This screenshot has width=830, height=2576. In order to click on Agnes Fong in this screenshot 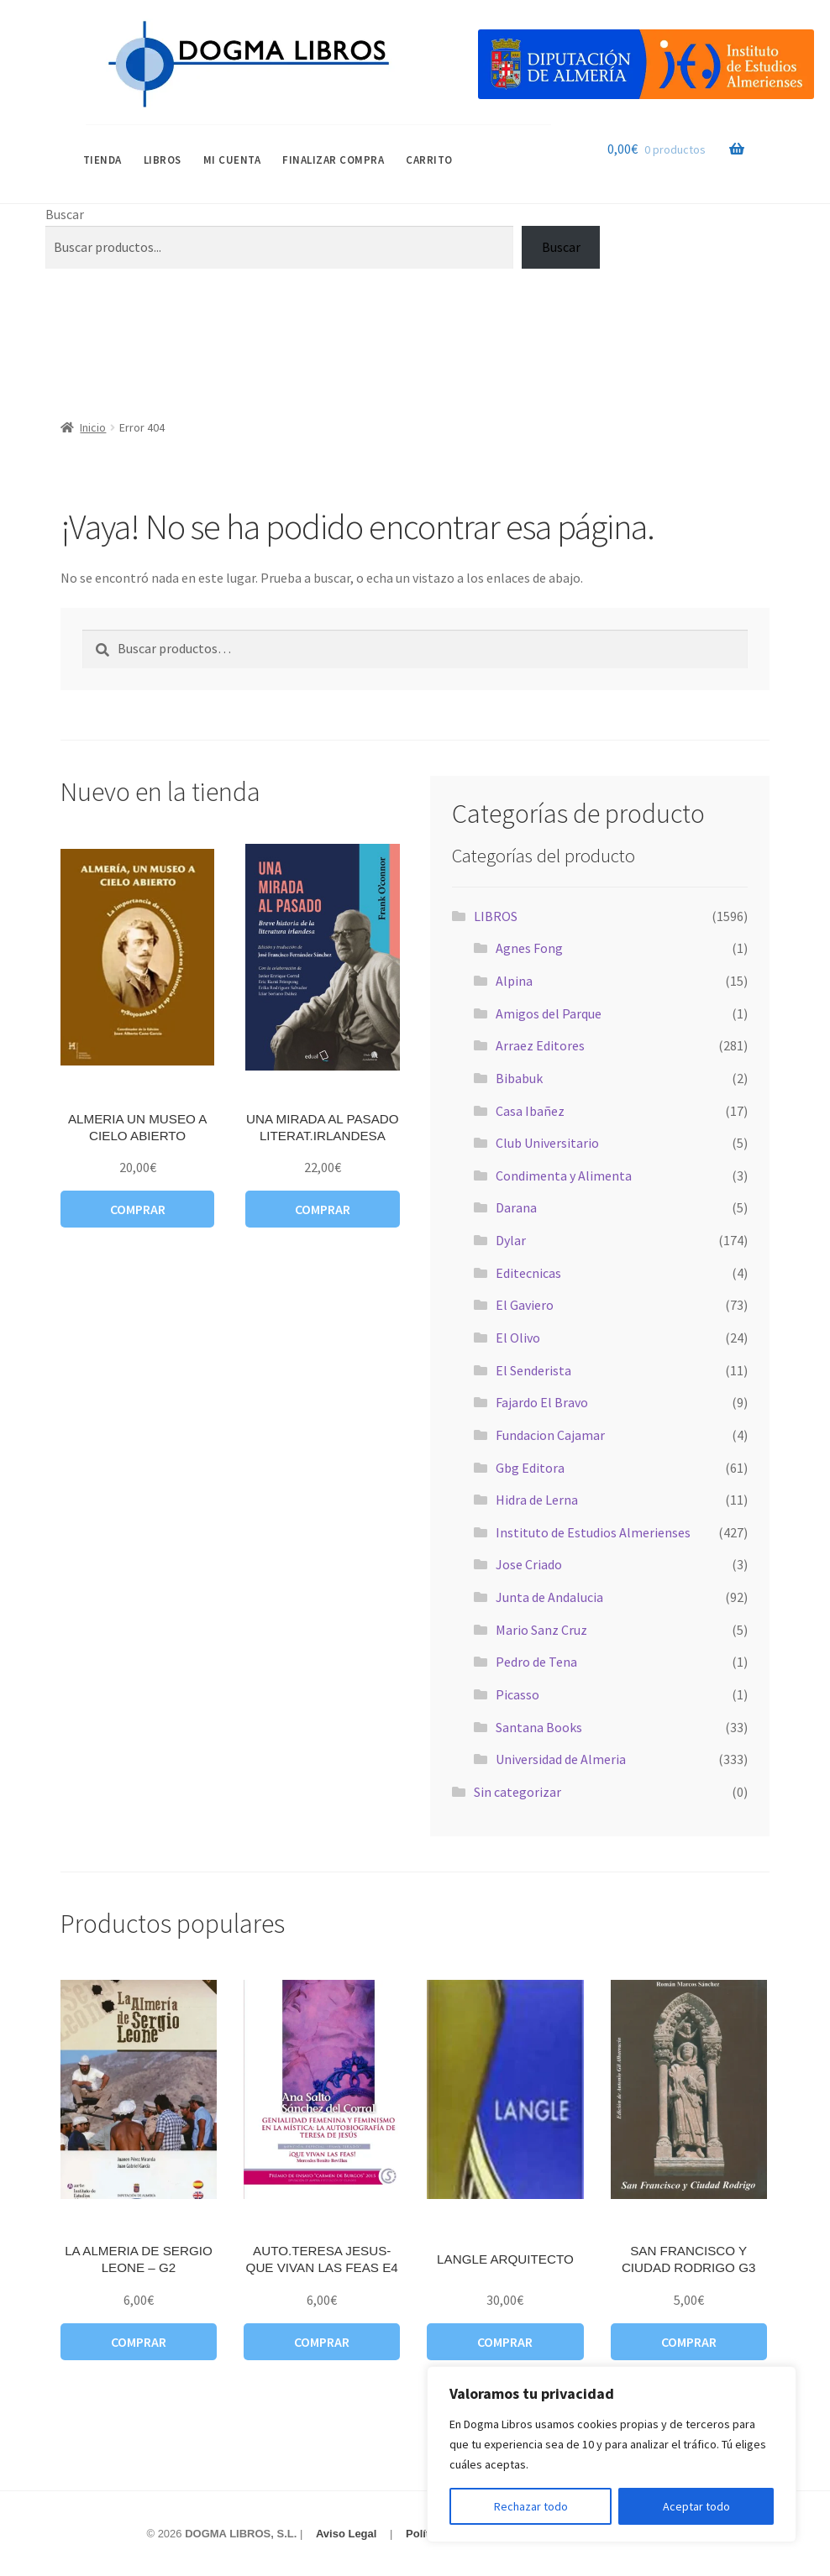, I will do `click(529, 948)`.